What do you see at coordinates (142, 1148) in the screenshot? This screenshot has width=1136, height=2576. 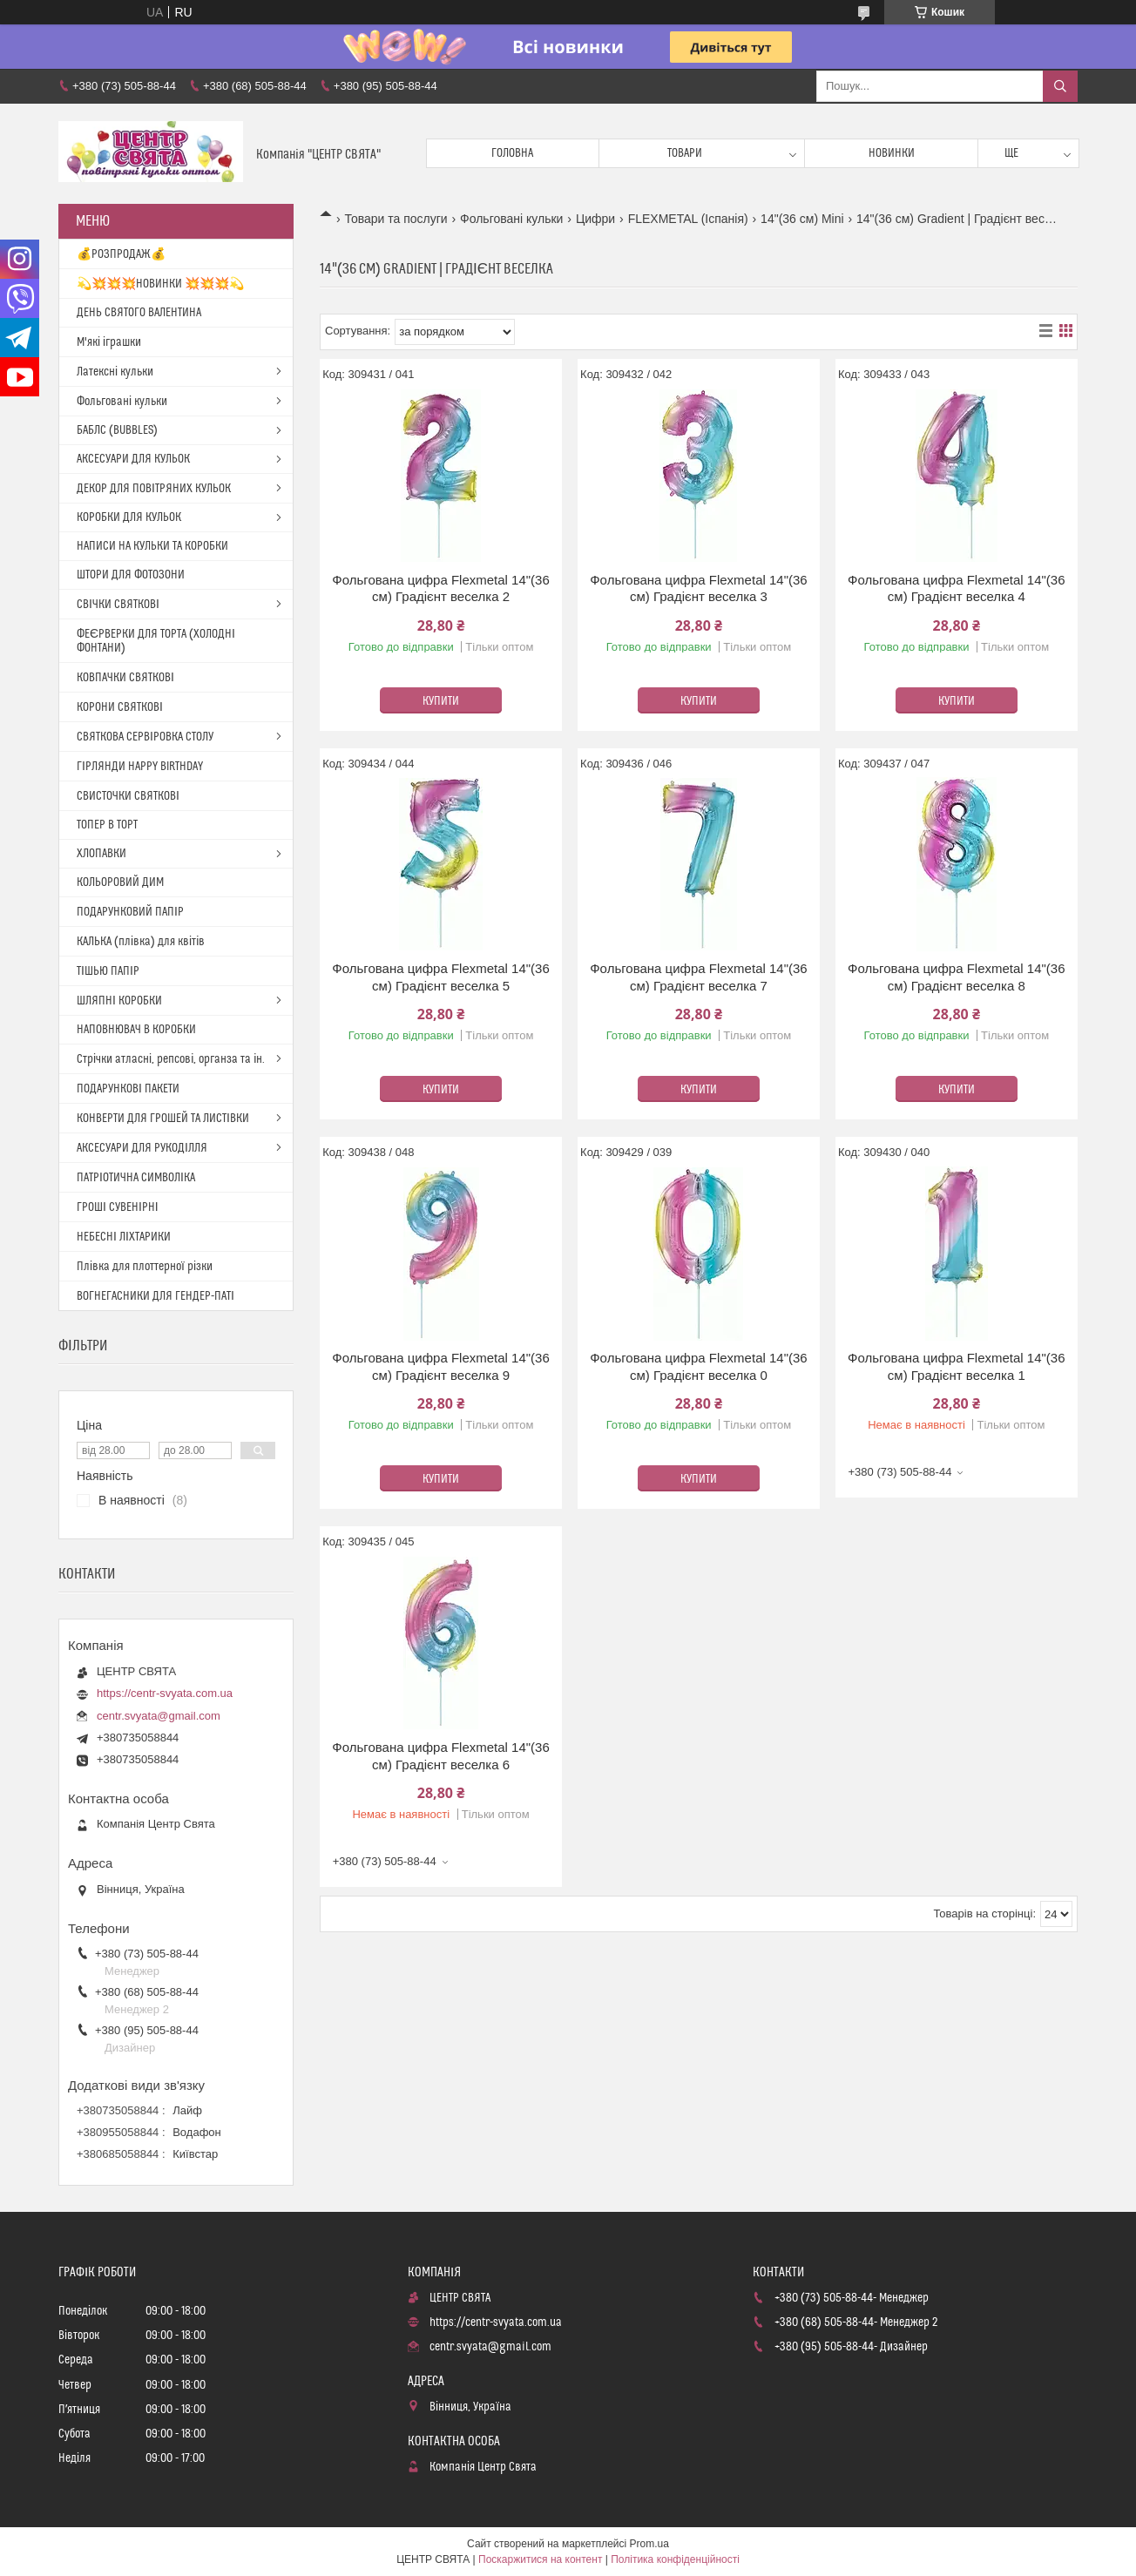 I see `АКСЕСУАРИ ДЛЯ РУКОДІЛЛЯ` at bounding box center [142, 1148].